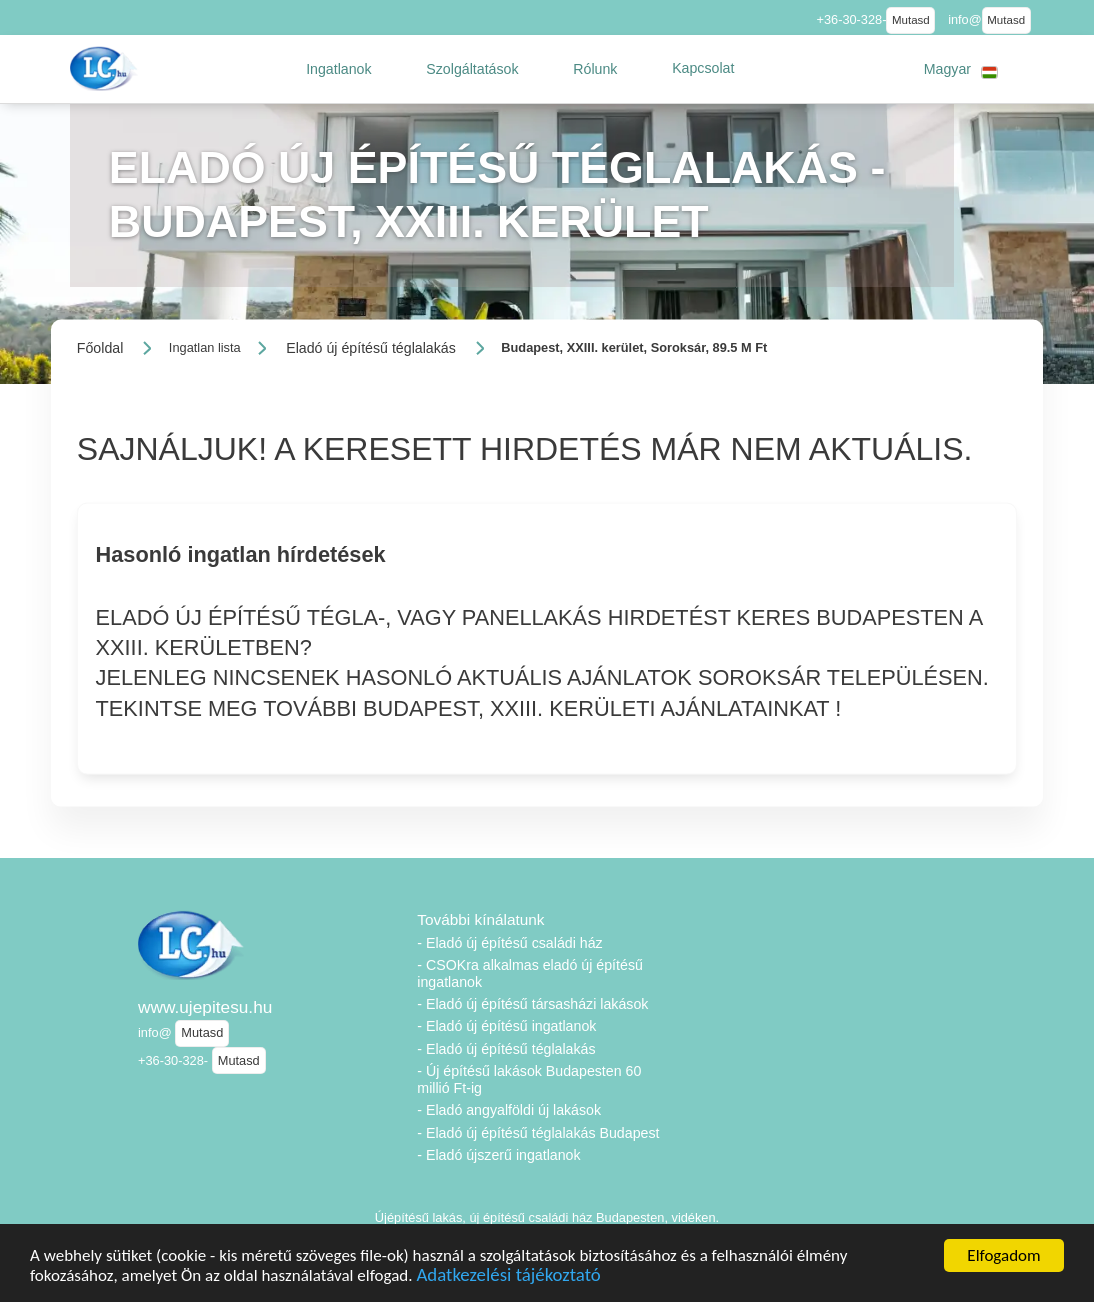 The width and height of the screenshot is (1094, 1302). Describe the element at coordinates (538, 1133) in the screenshot. I see `- Eladó új építésű téglalakás Budapest` at that location.